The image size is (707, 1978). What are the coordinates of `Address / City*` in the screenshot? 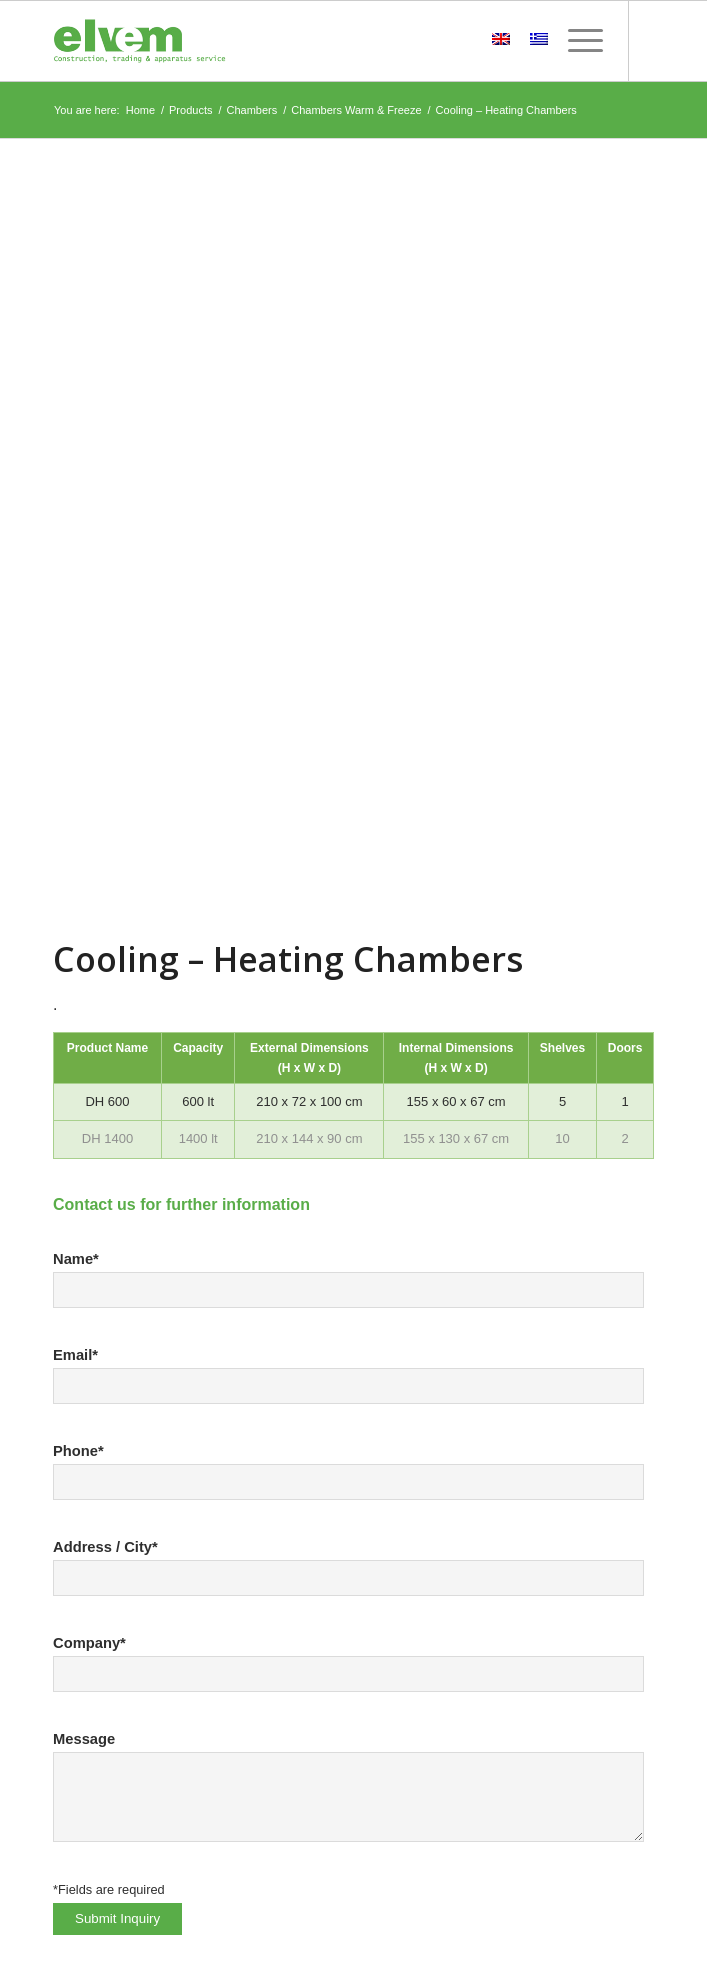 It's located at (105, 1547).